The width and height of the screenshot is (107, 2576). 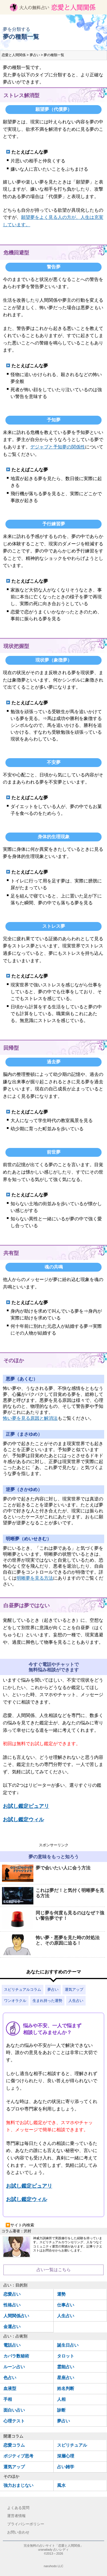 I want to click on よくある質問, so click(x=18, y=2508).